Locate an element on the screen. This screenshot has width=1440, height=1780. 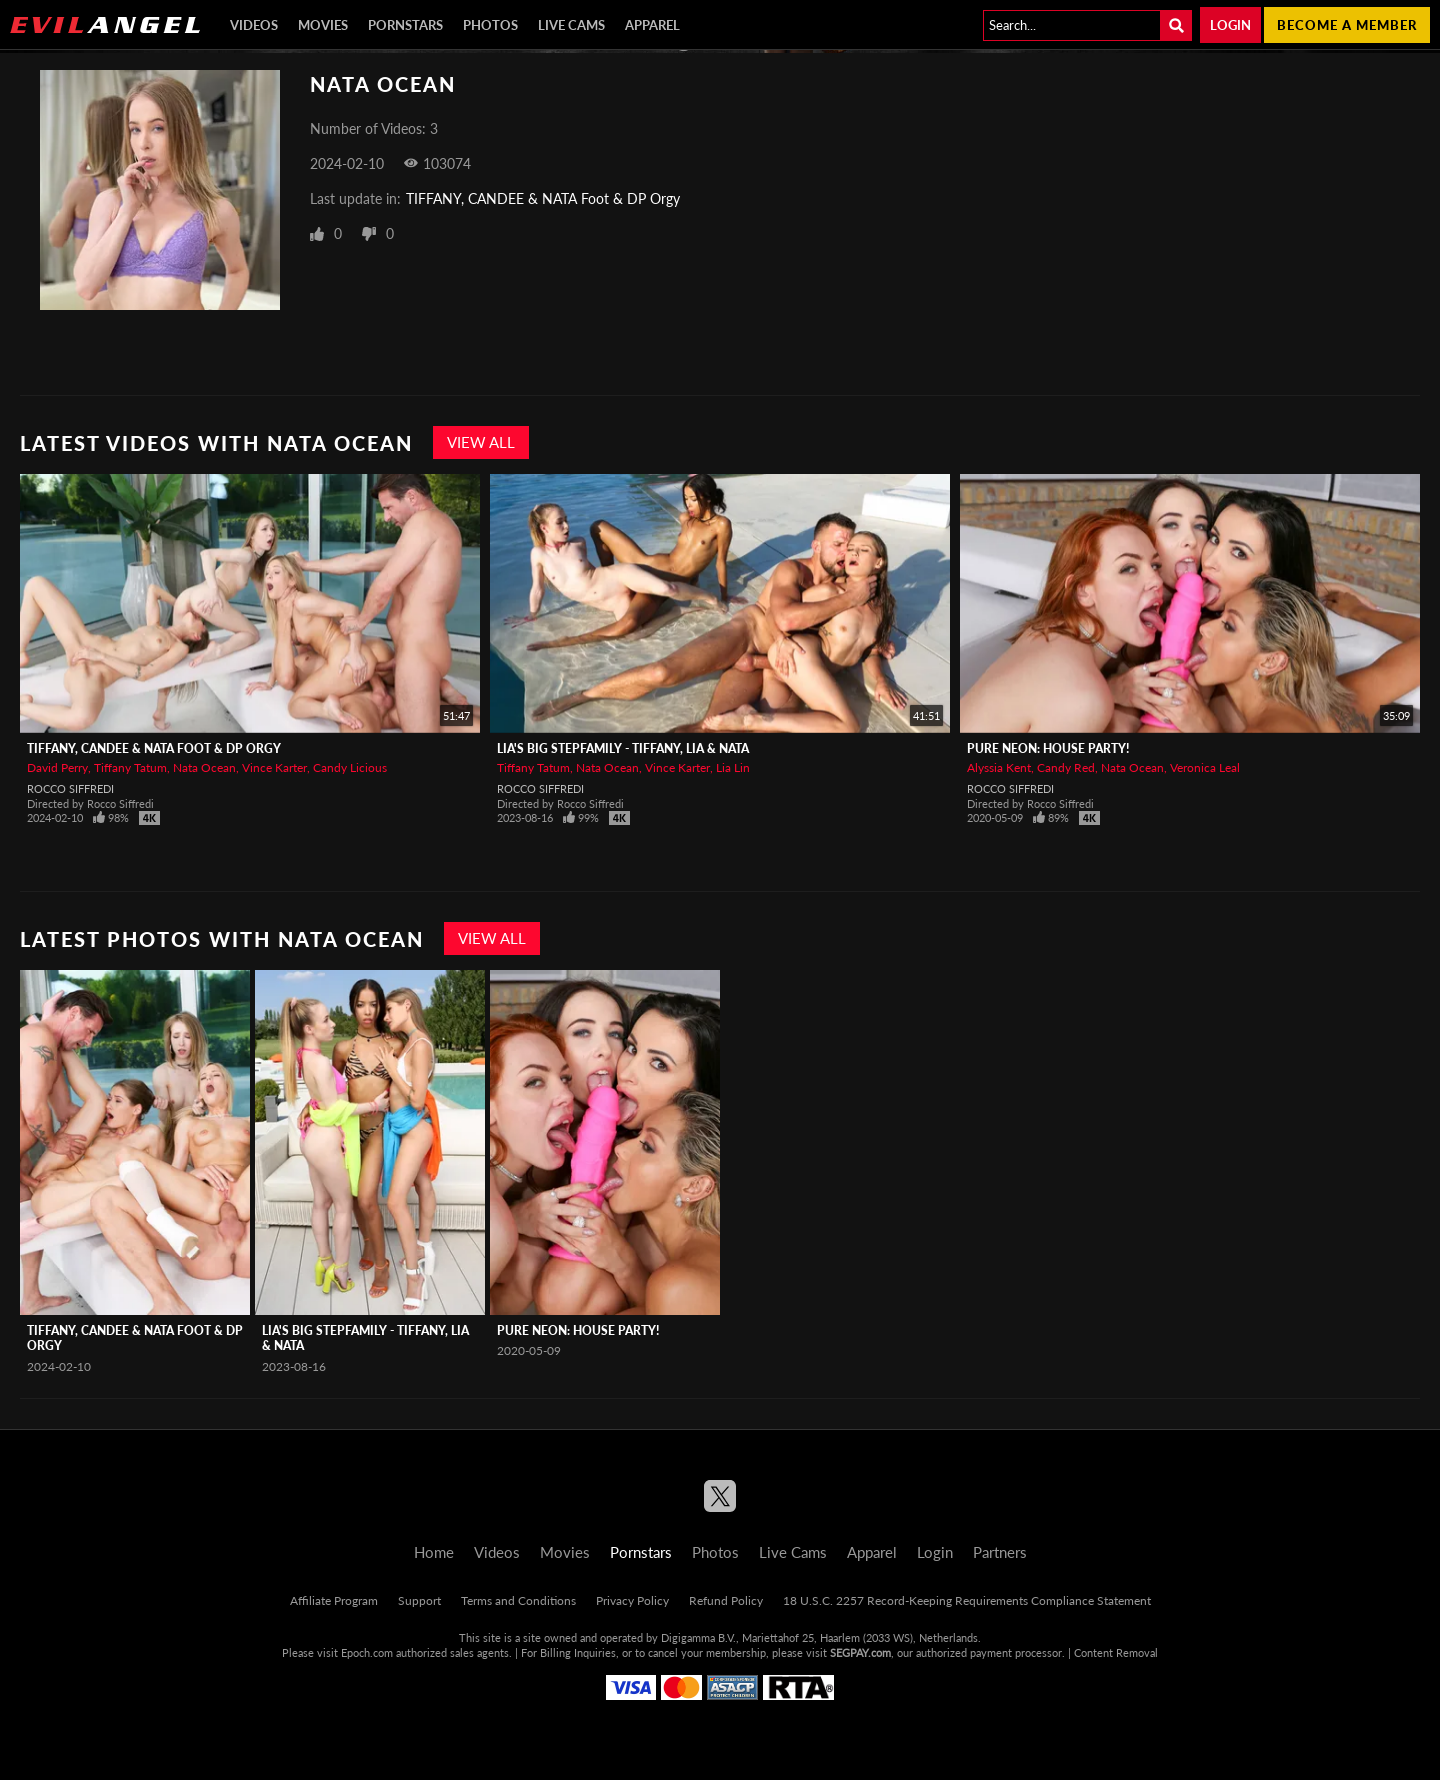
Pure Neon: House Party! is located at coordinates (1048, 748).